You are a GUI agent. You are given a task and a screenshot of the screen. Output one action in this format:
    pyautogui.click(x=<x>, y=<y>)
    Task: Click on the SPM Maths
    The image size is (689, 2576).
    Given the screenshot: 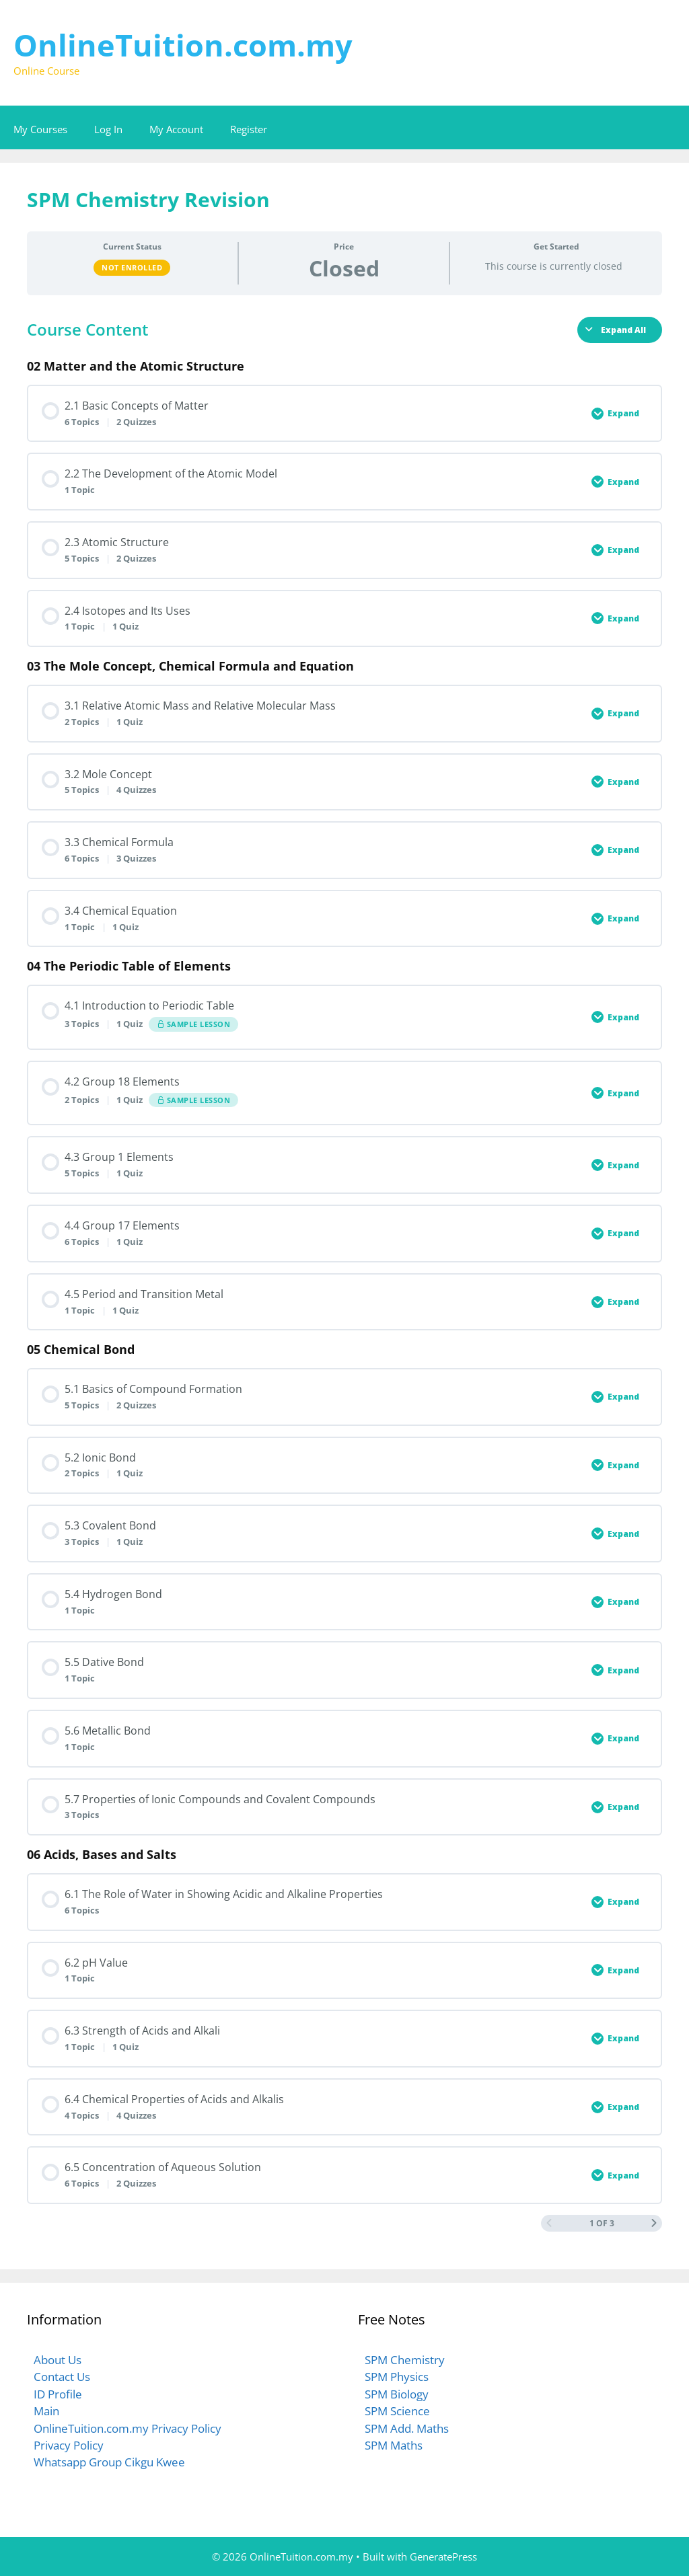 What is the action you would take?
    pyautogui.click(x=394, y=2445)
    